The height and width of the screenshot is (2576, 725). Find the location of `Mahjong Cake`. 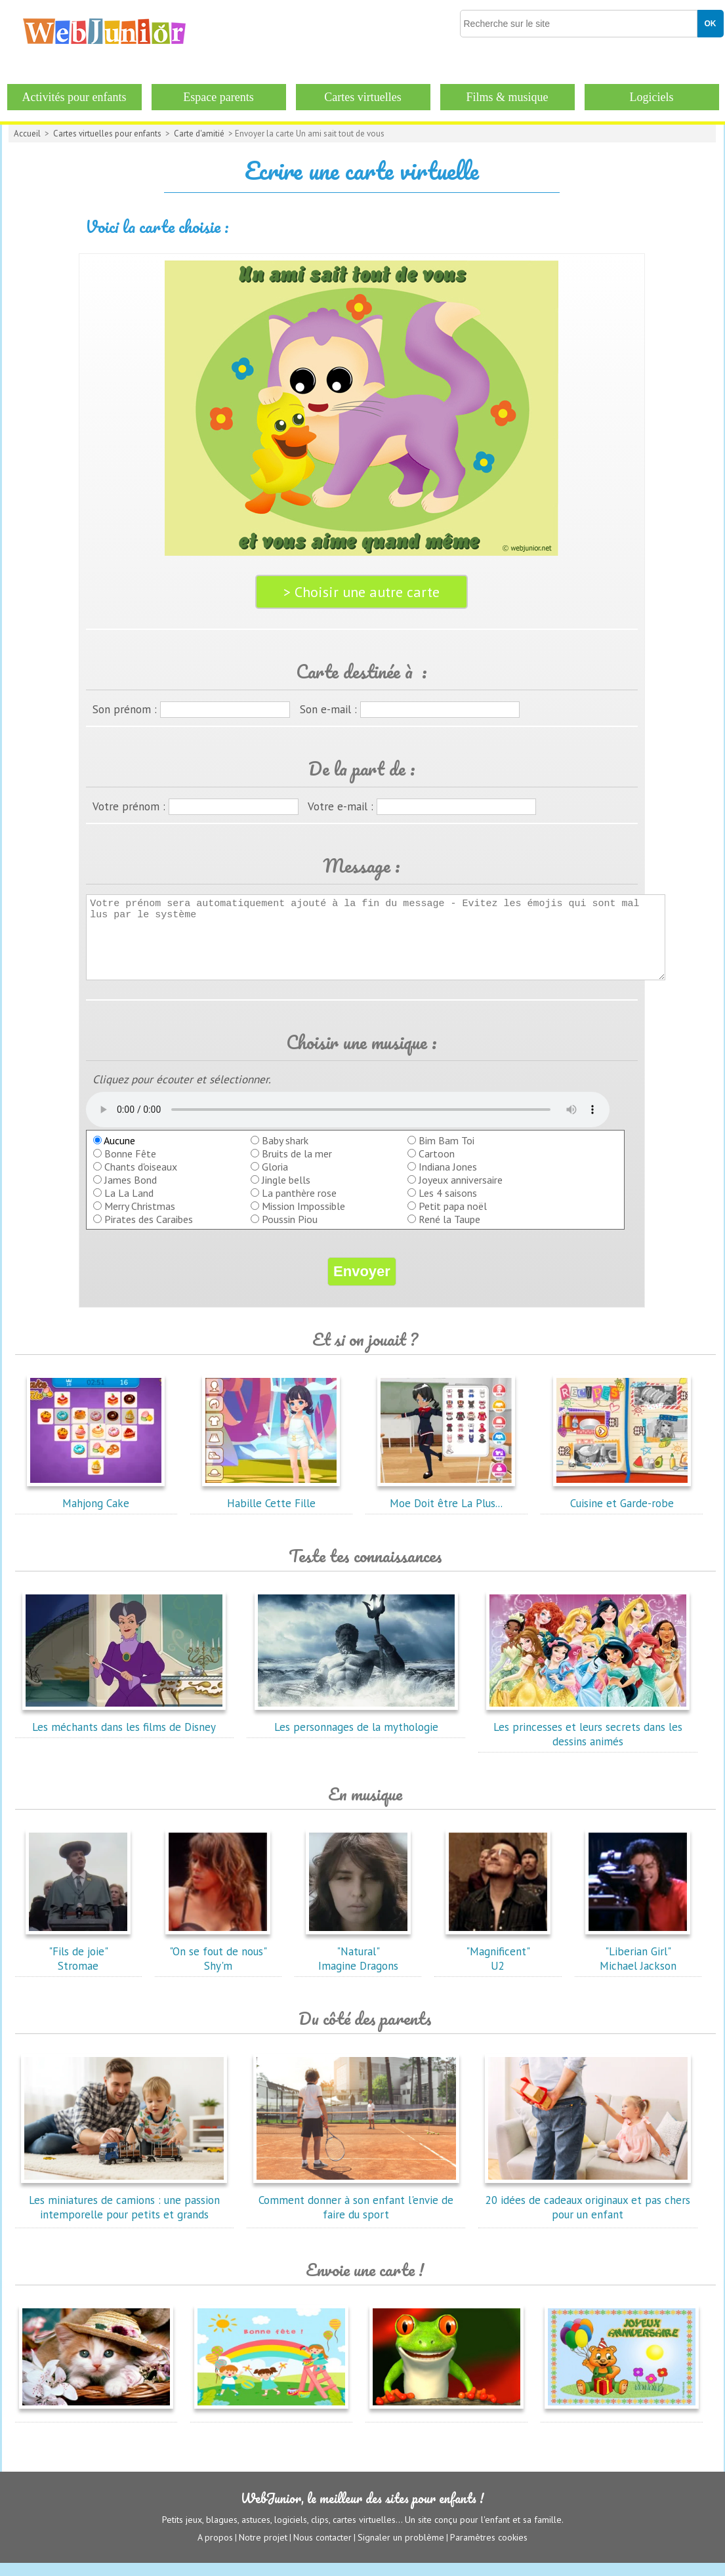

Mahjong Cake is located at coordinates (96, 1509).